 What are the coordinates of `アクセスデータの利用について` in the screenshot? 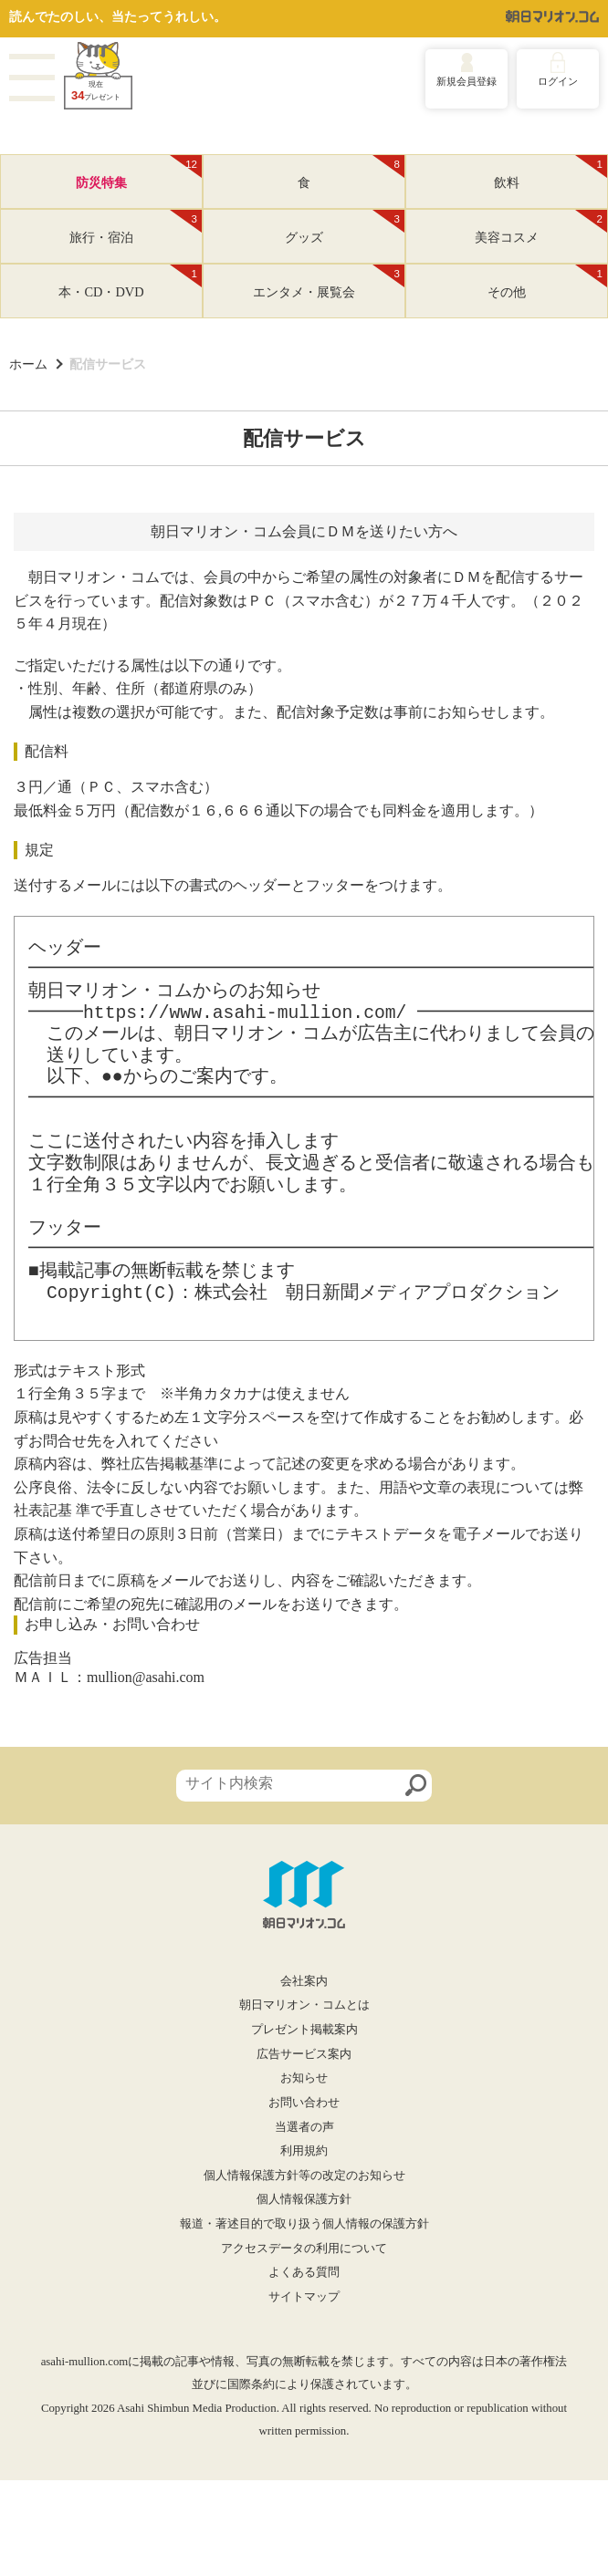 It's located at (304, 2248).